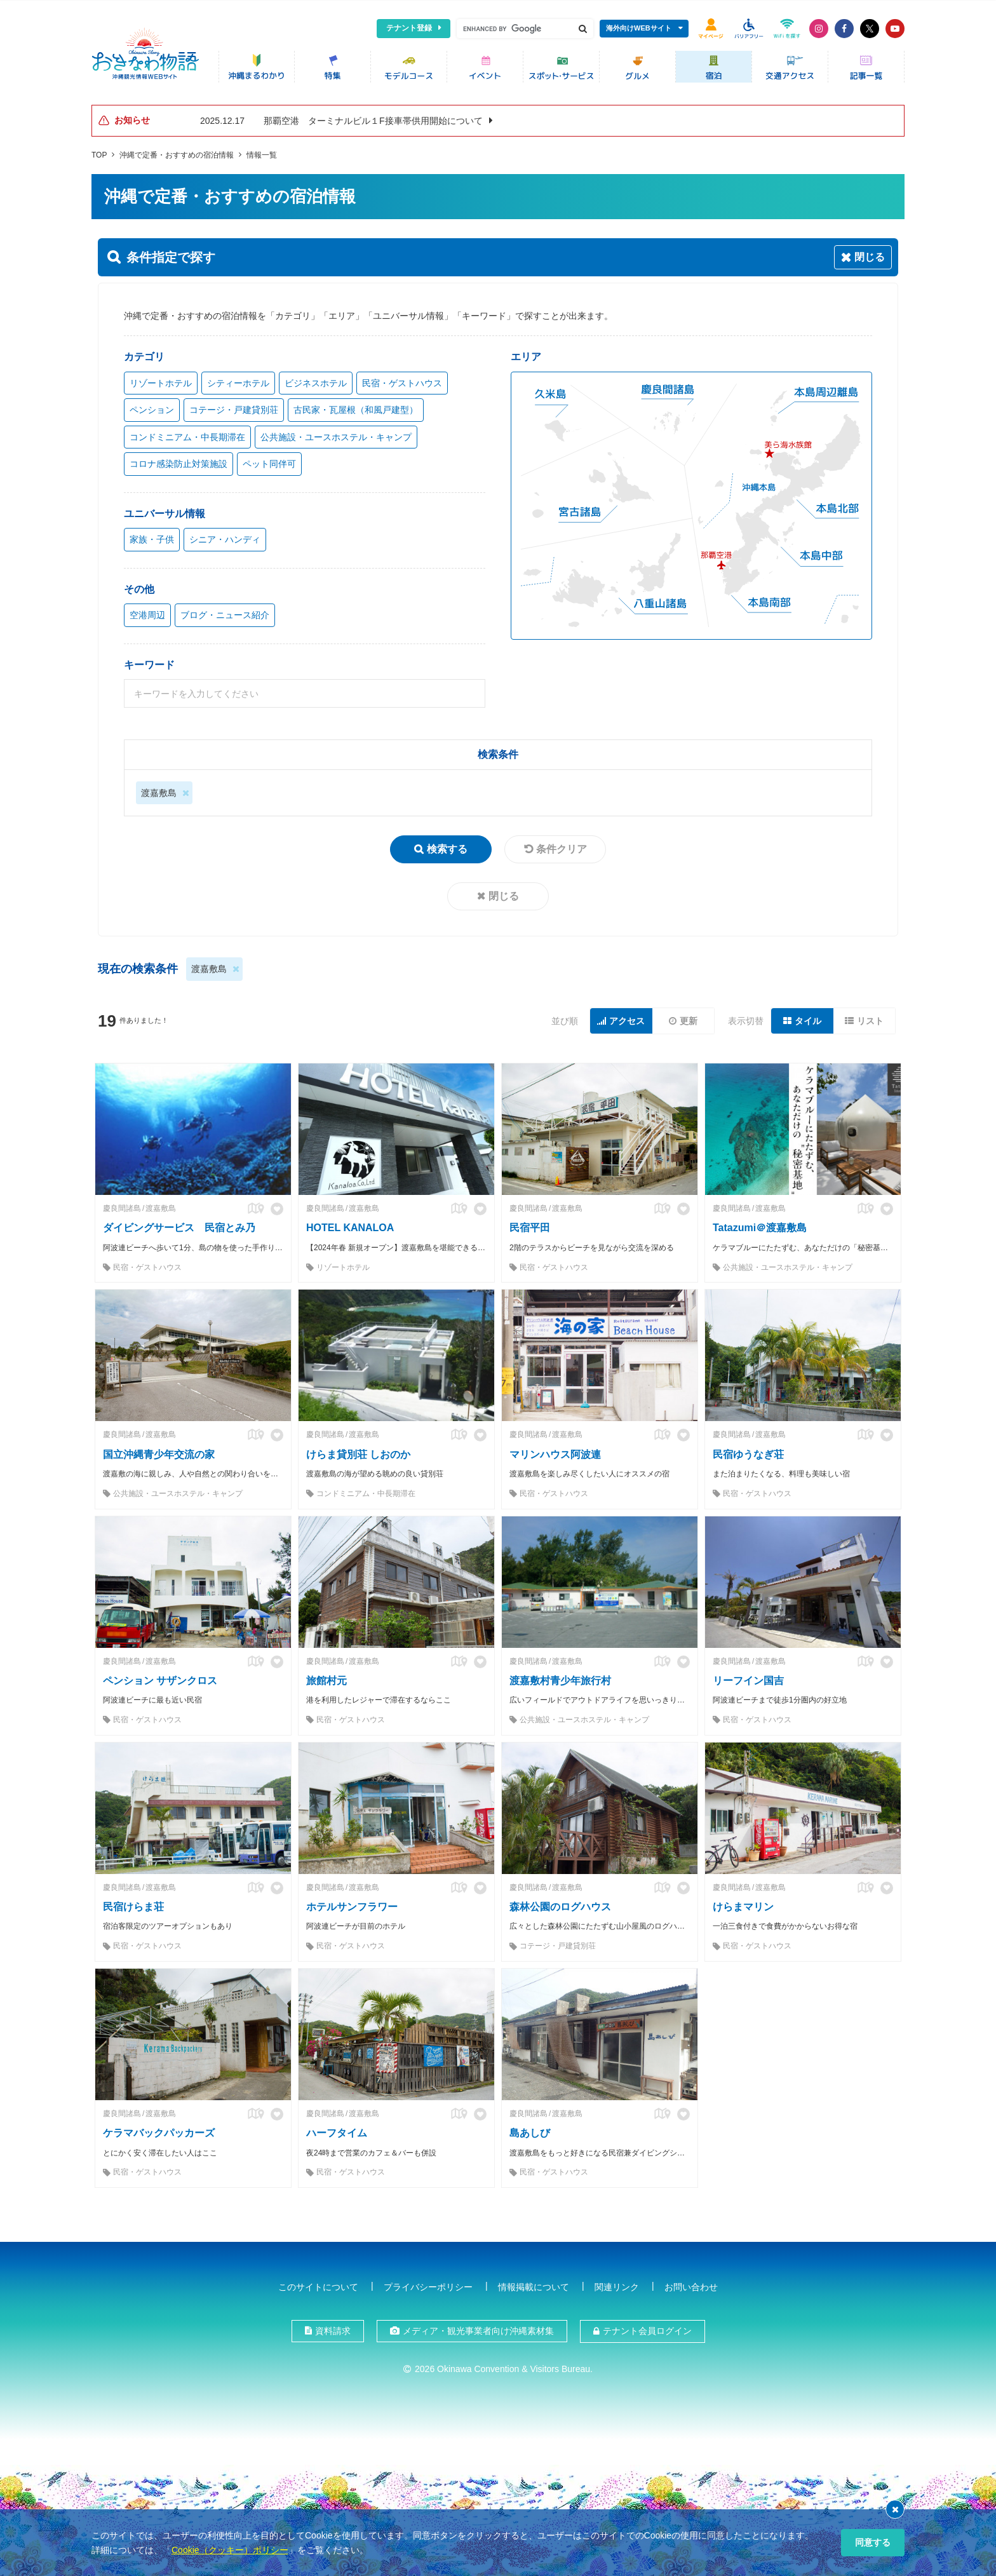 The height and width of the screenshot is (2576, 996). What do you see at coordinates (503, 892) in the screenshot?
I see `閉じる` at bounding box center [503, 892].